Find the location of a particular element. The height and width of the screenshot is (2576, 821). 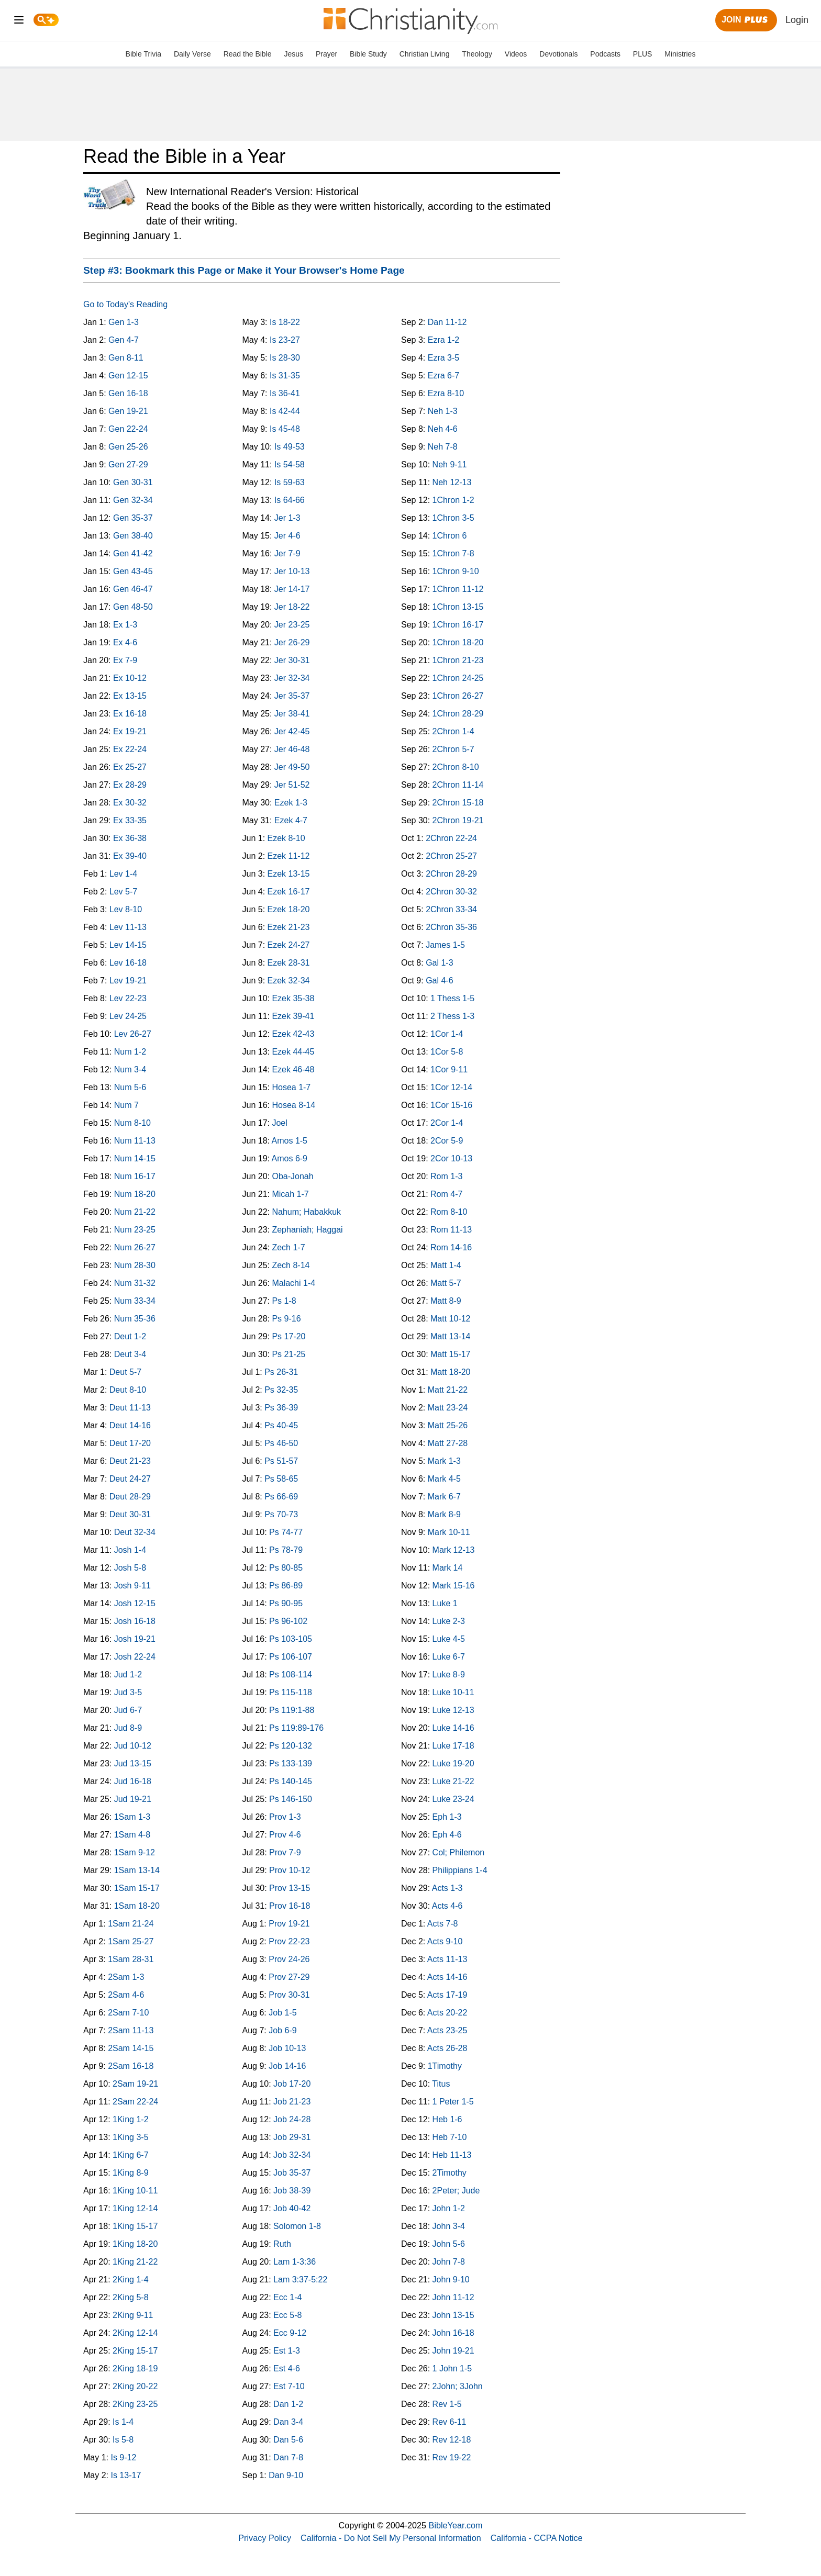

Ex 13-15 is located at coordinates (130, 695).